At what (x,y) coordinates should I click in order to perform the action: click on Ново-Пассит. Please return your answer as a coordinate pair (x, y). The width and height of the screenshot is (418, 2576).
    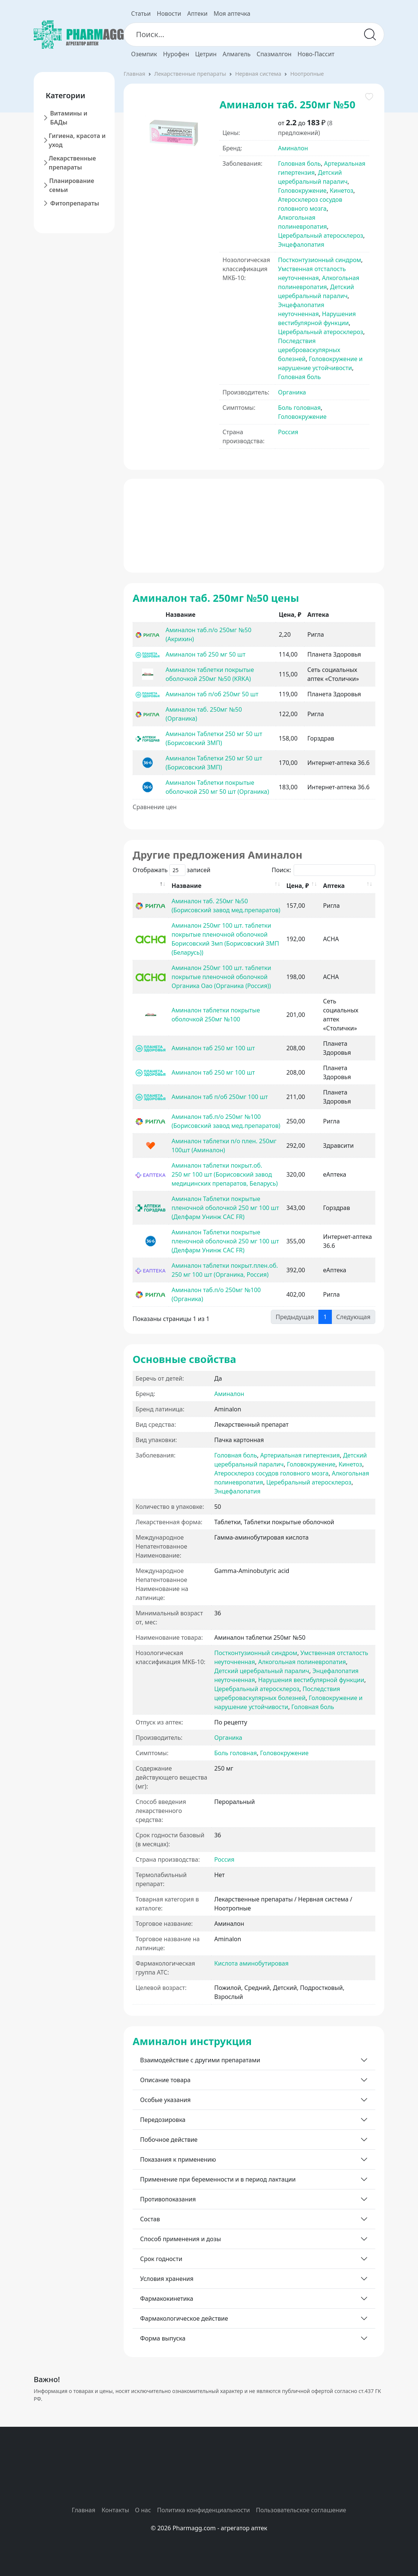
    Looking at the image, I should click on (315, 54).